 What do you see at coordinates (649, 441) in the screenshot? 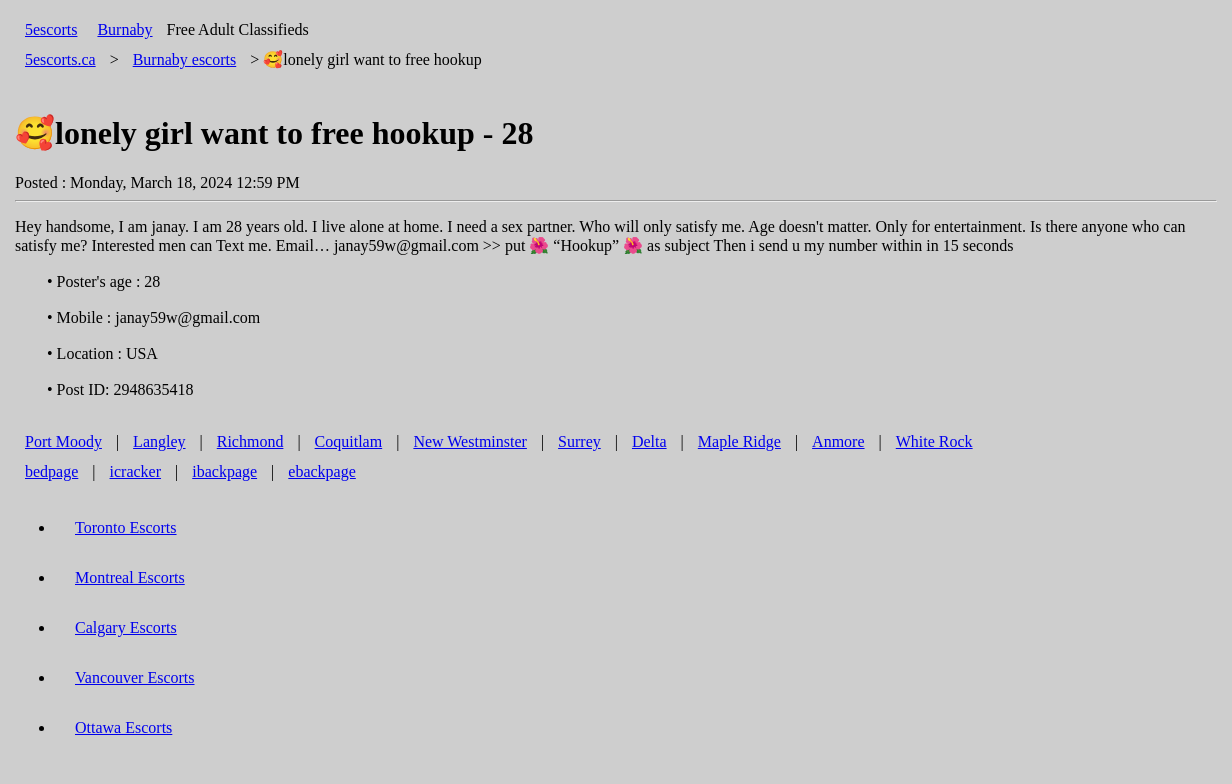
I see `Delta` at bounding box center [649, 441].